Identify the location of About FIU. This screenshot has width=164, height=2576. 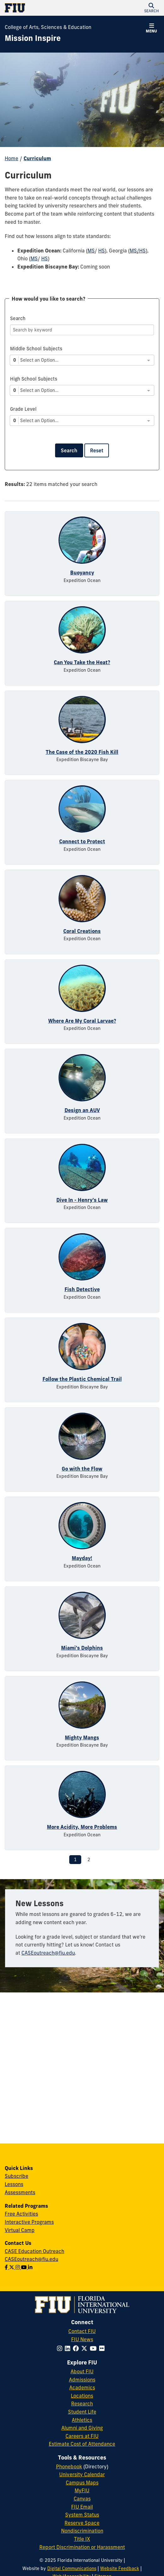
(82, 2371).